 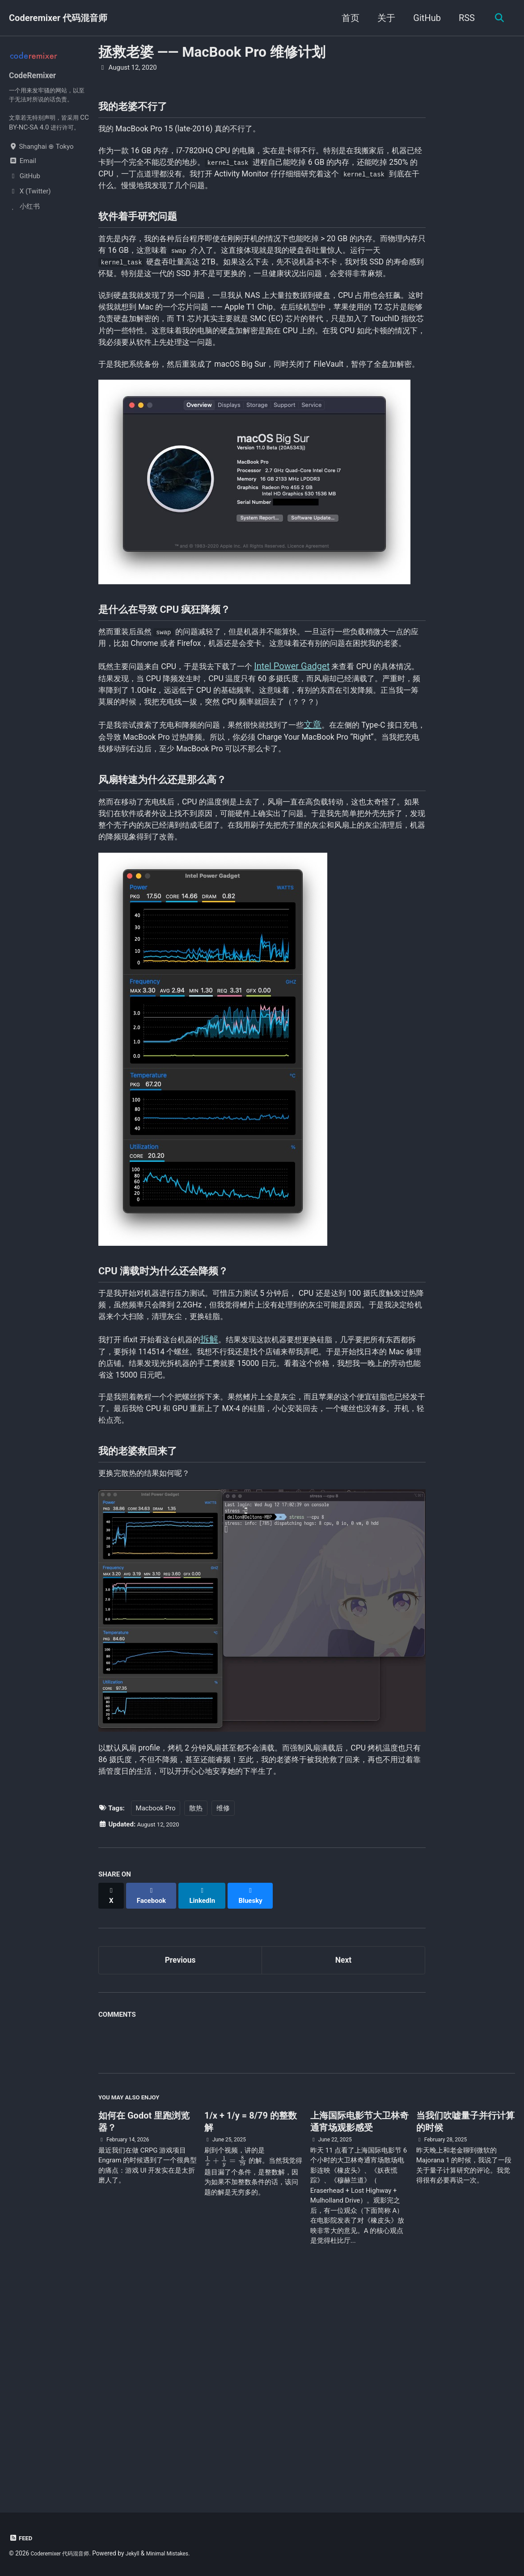 I want to click on 1/x + 1/y = 8/79 的整数解, so click(x=250, y=2334).